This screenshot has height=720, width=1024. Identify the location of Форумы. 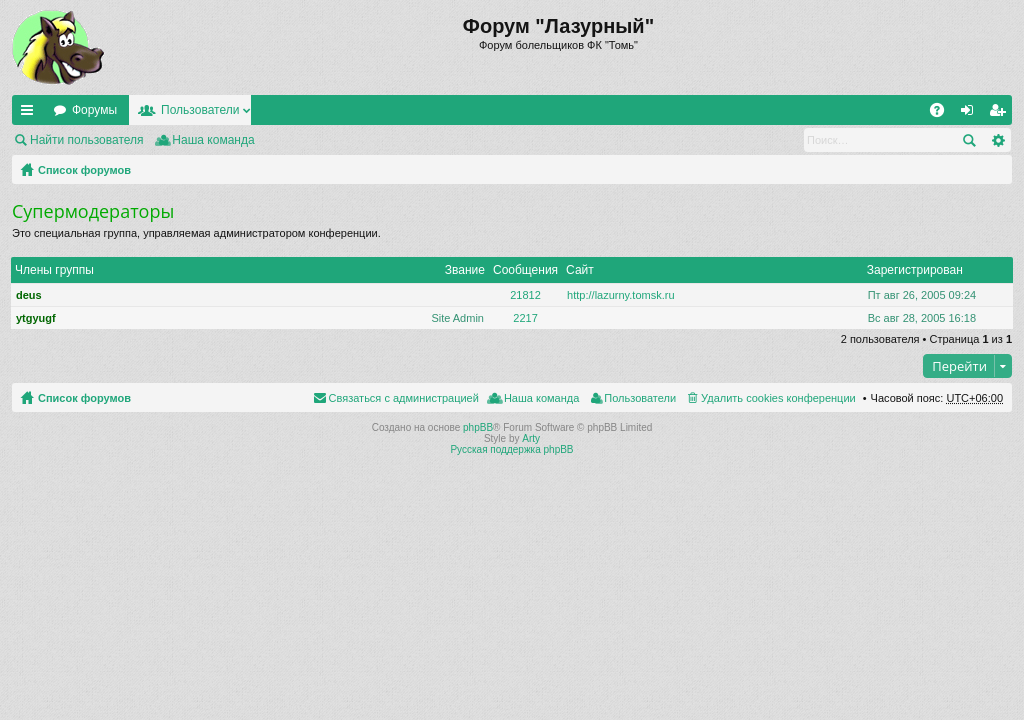
(94, 110).